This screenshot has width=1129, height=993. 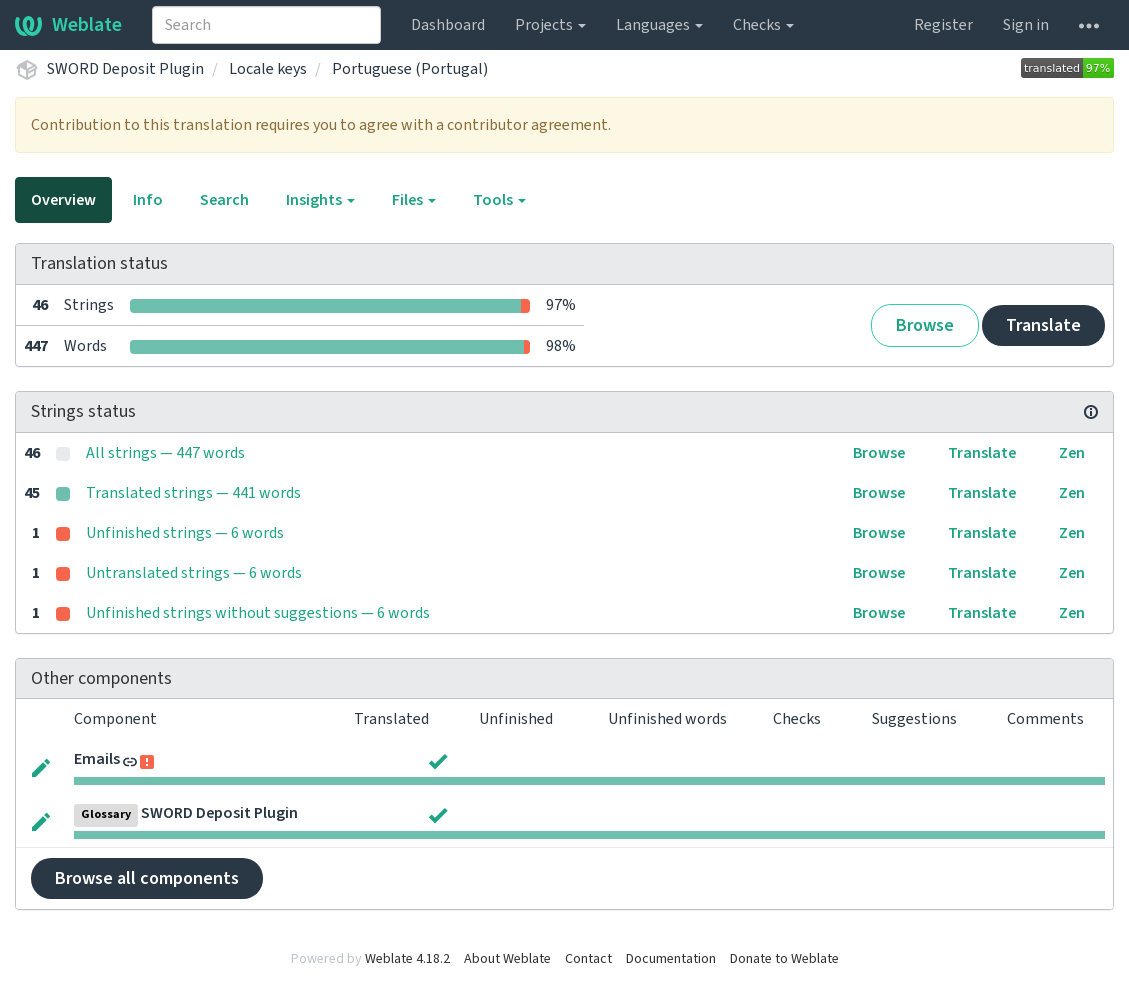 What do you see at coordinates (320, 200) in the screenshot?
I see `Insights` at bounding box center [320, 200].